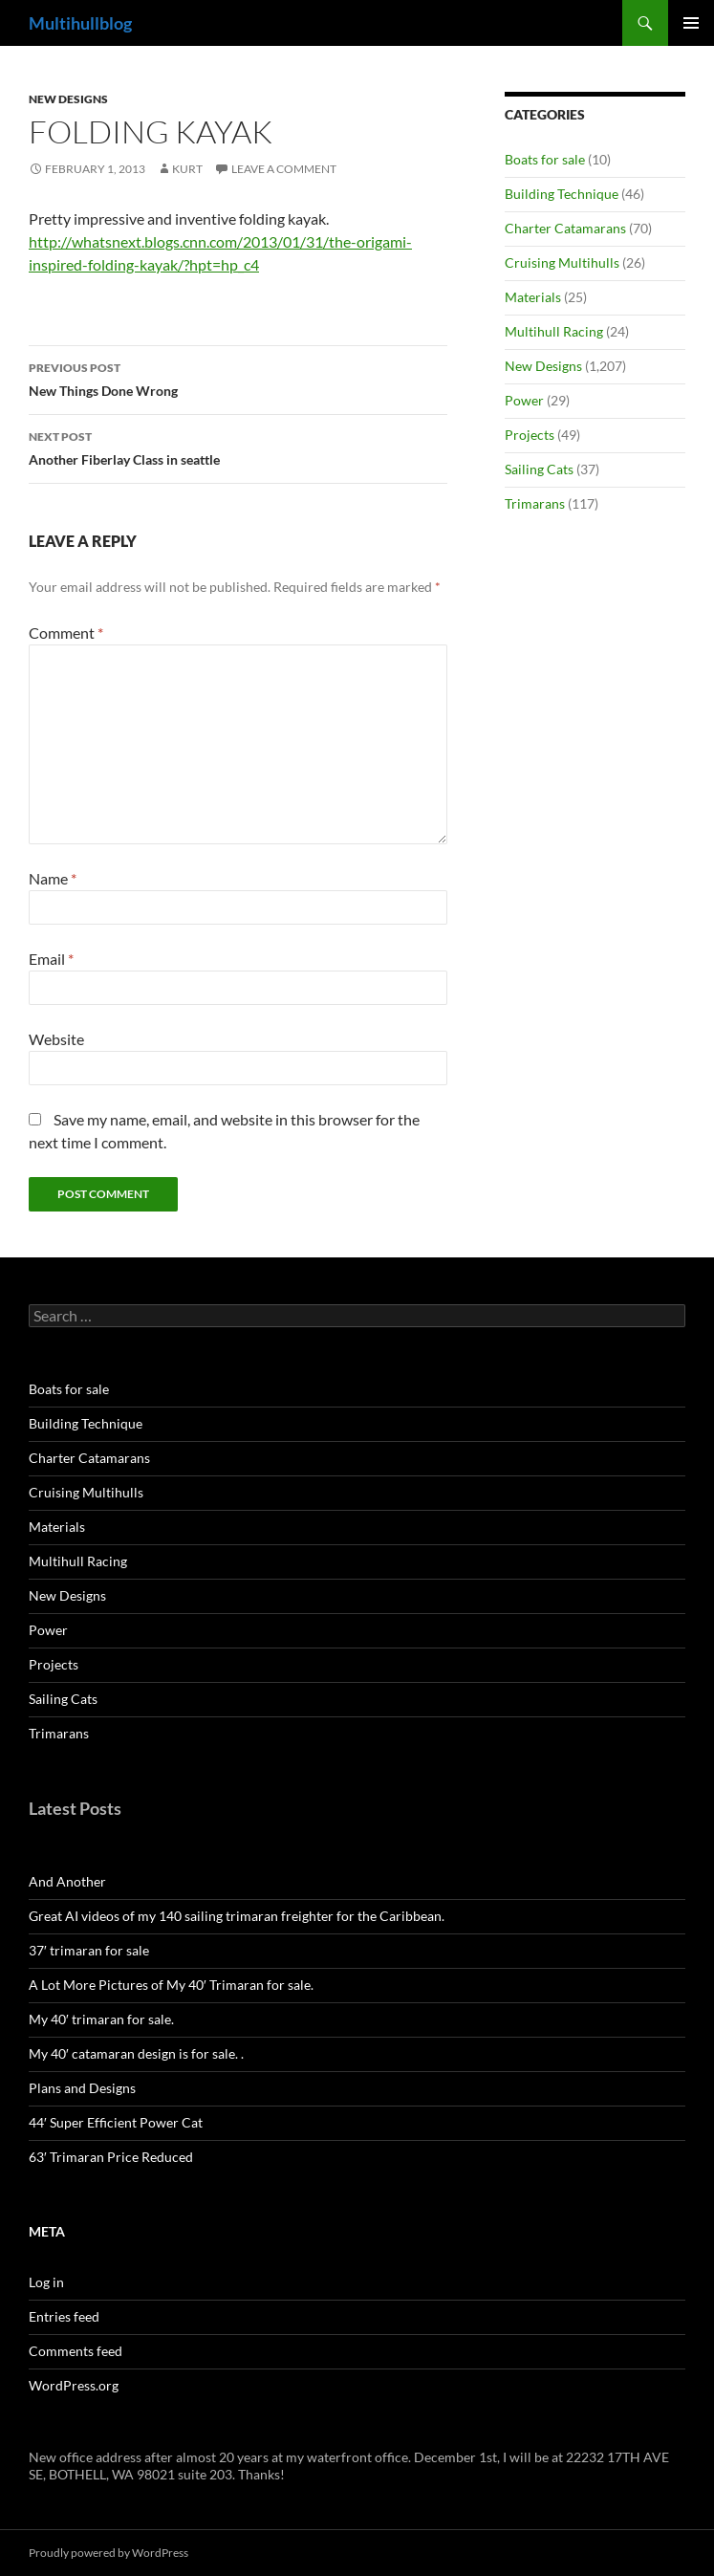 The height and width of the screenshot is (2576, 714). I want to click on 63′ Trimaran Price Reduced, so click(111, 2157).